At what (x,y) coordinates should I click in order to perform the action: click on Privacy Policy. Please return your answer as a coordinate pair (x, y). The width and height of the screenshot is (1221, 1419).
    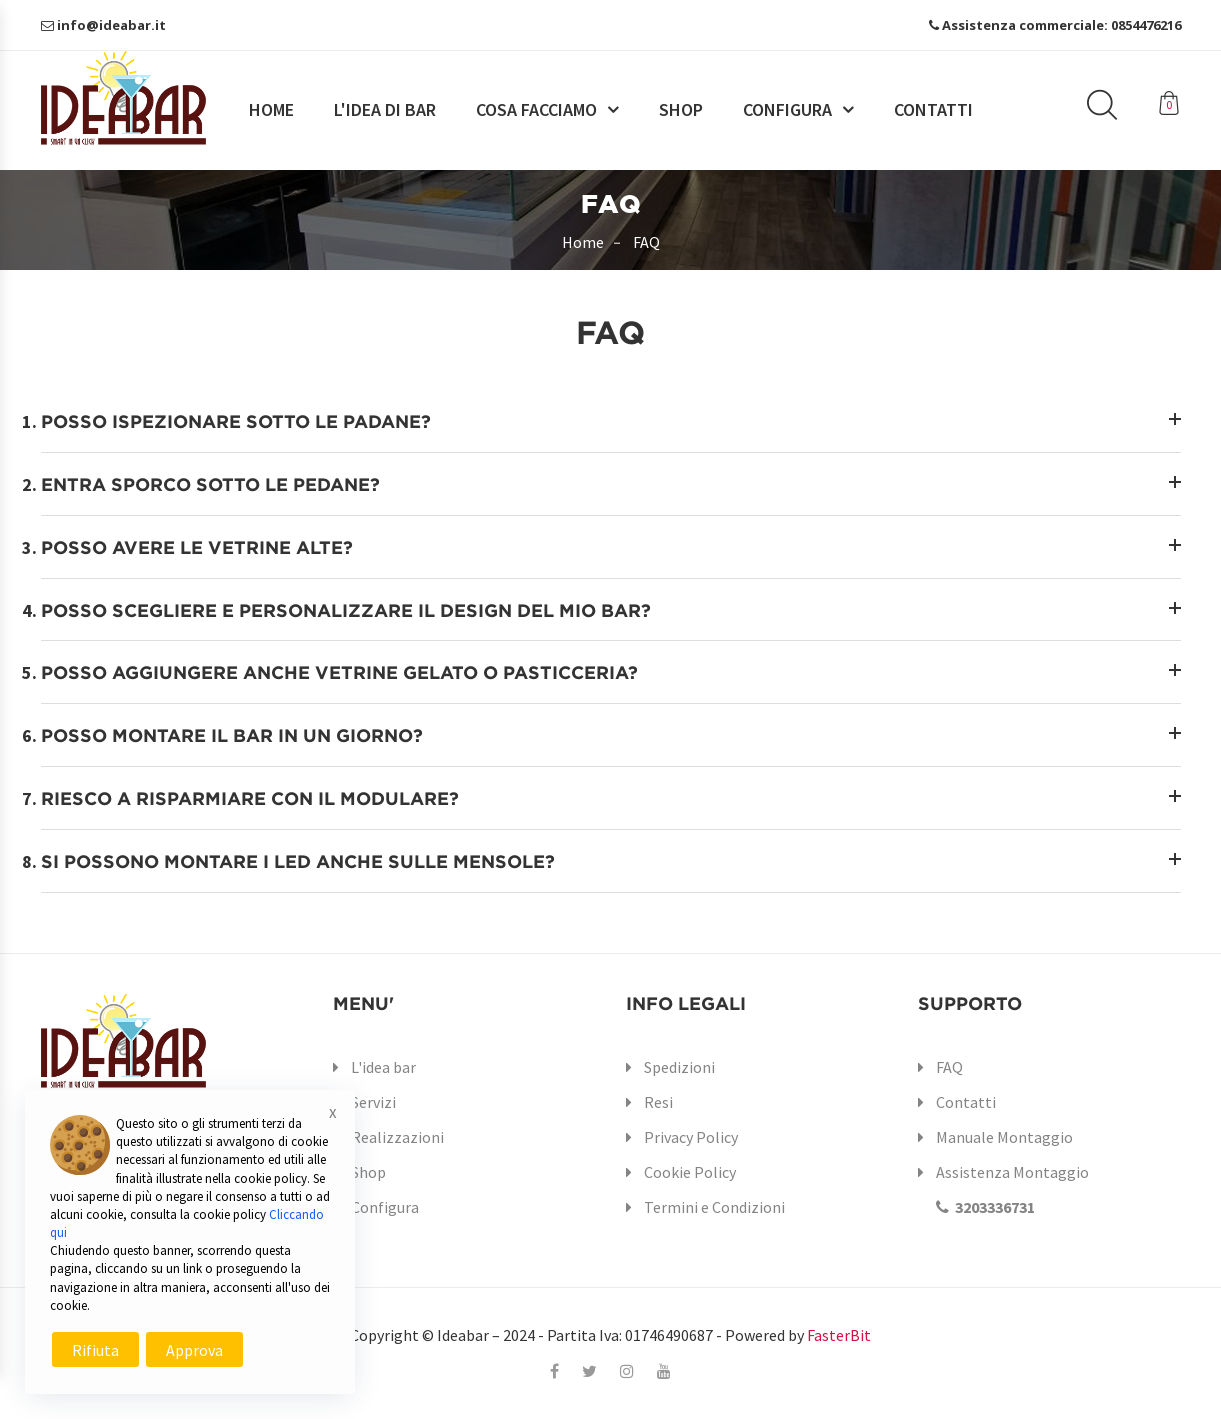
    Looking at the image, I should click on (691, 1137).